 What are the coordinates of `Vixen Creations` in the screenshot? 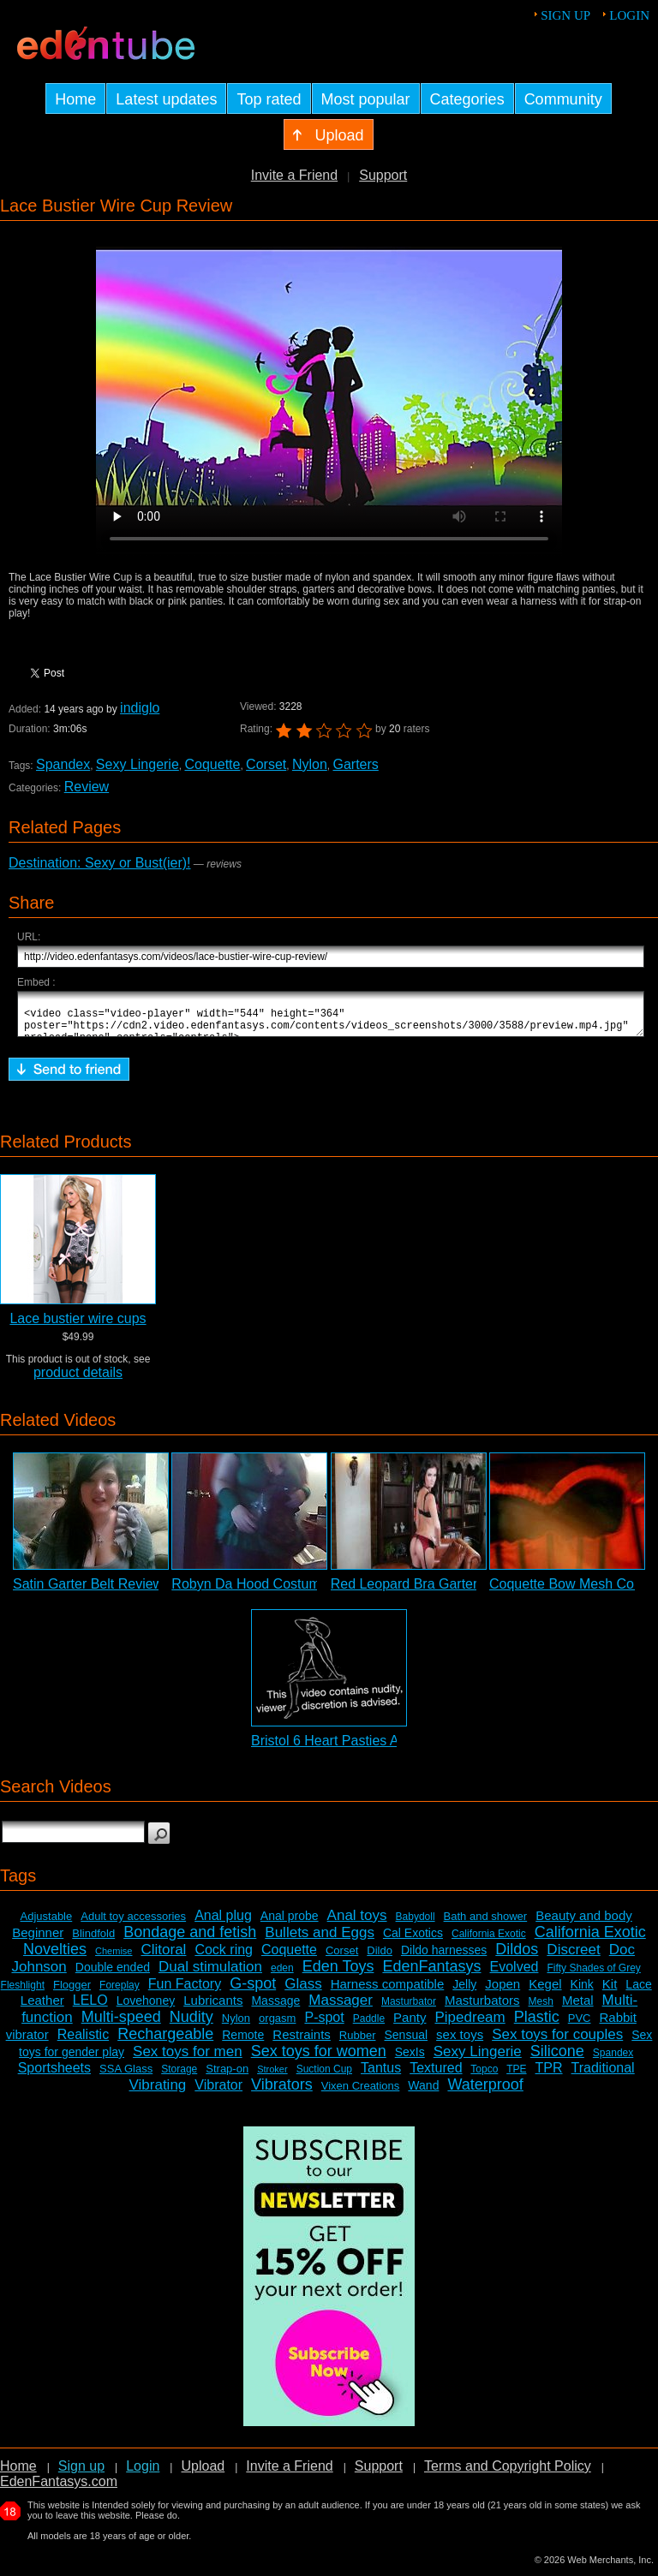 It's located at (360, 2093).